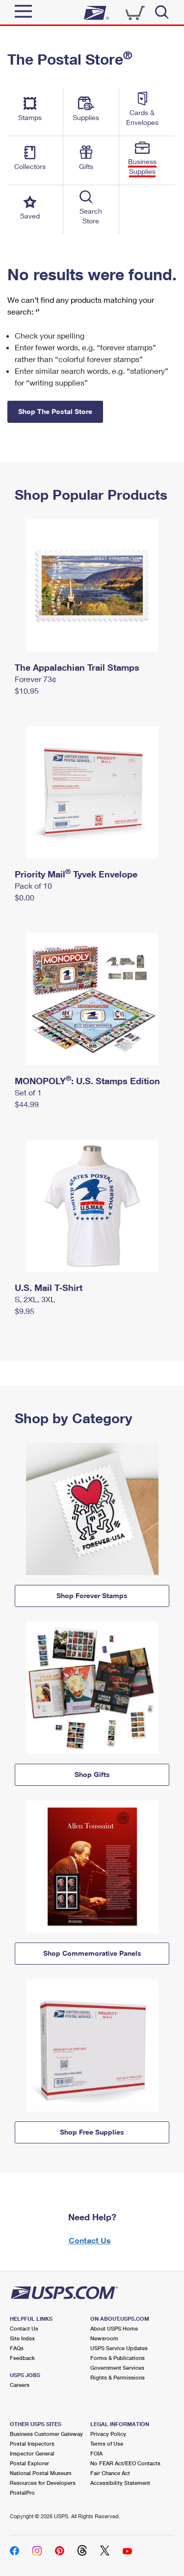 The height and width of the screenshot is (2576, 184). I want to click on USPS Service Updates, so click(119, 2348).